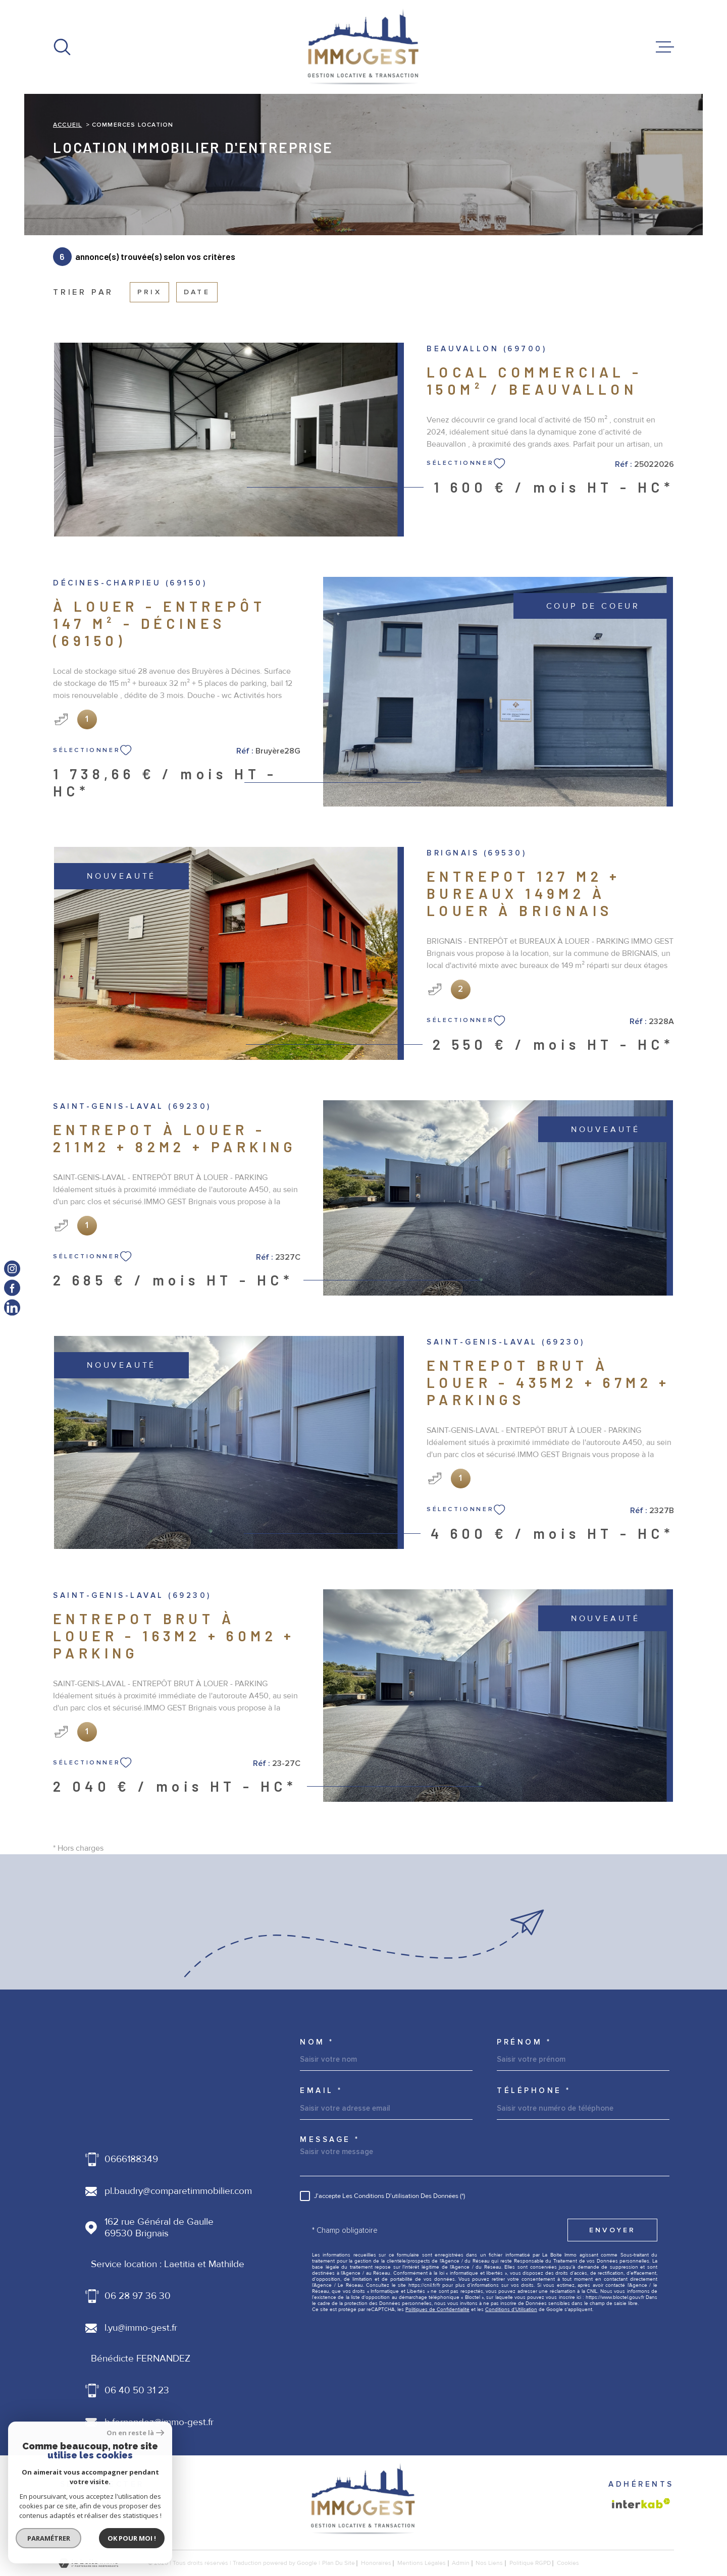 This screenshot has height=2576, width=727. What do you see at coordinates (461, 2563) in the screenshot?
I see `Admin` at bounding box center [461, 2563].